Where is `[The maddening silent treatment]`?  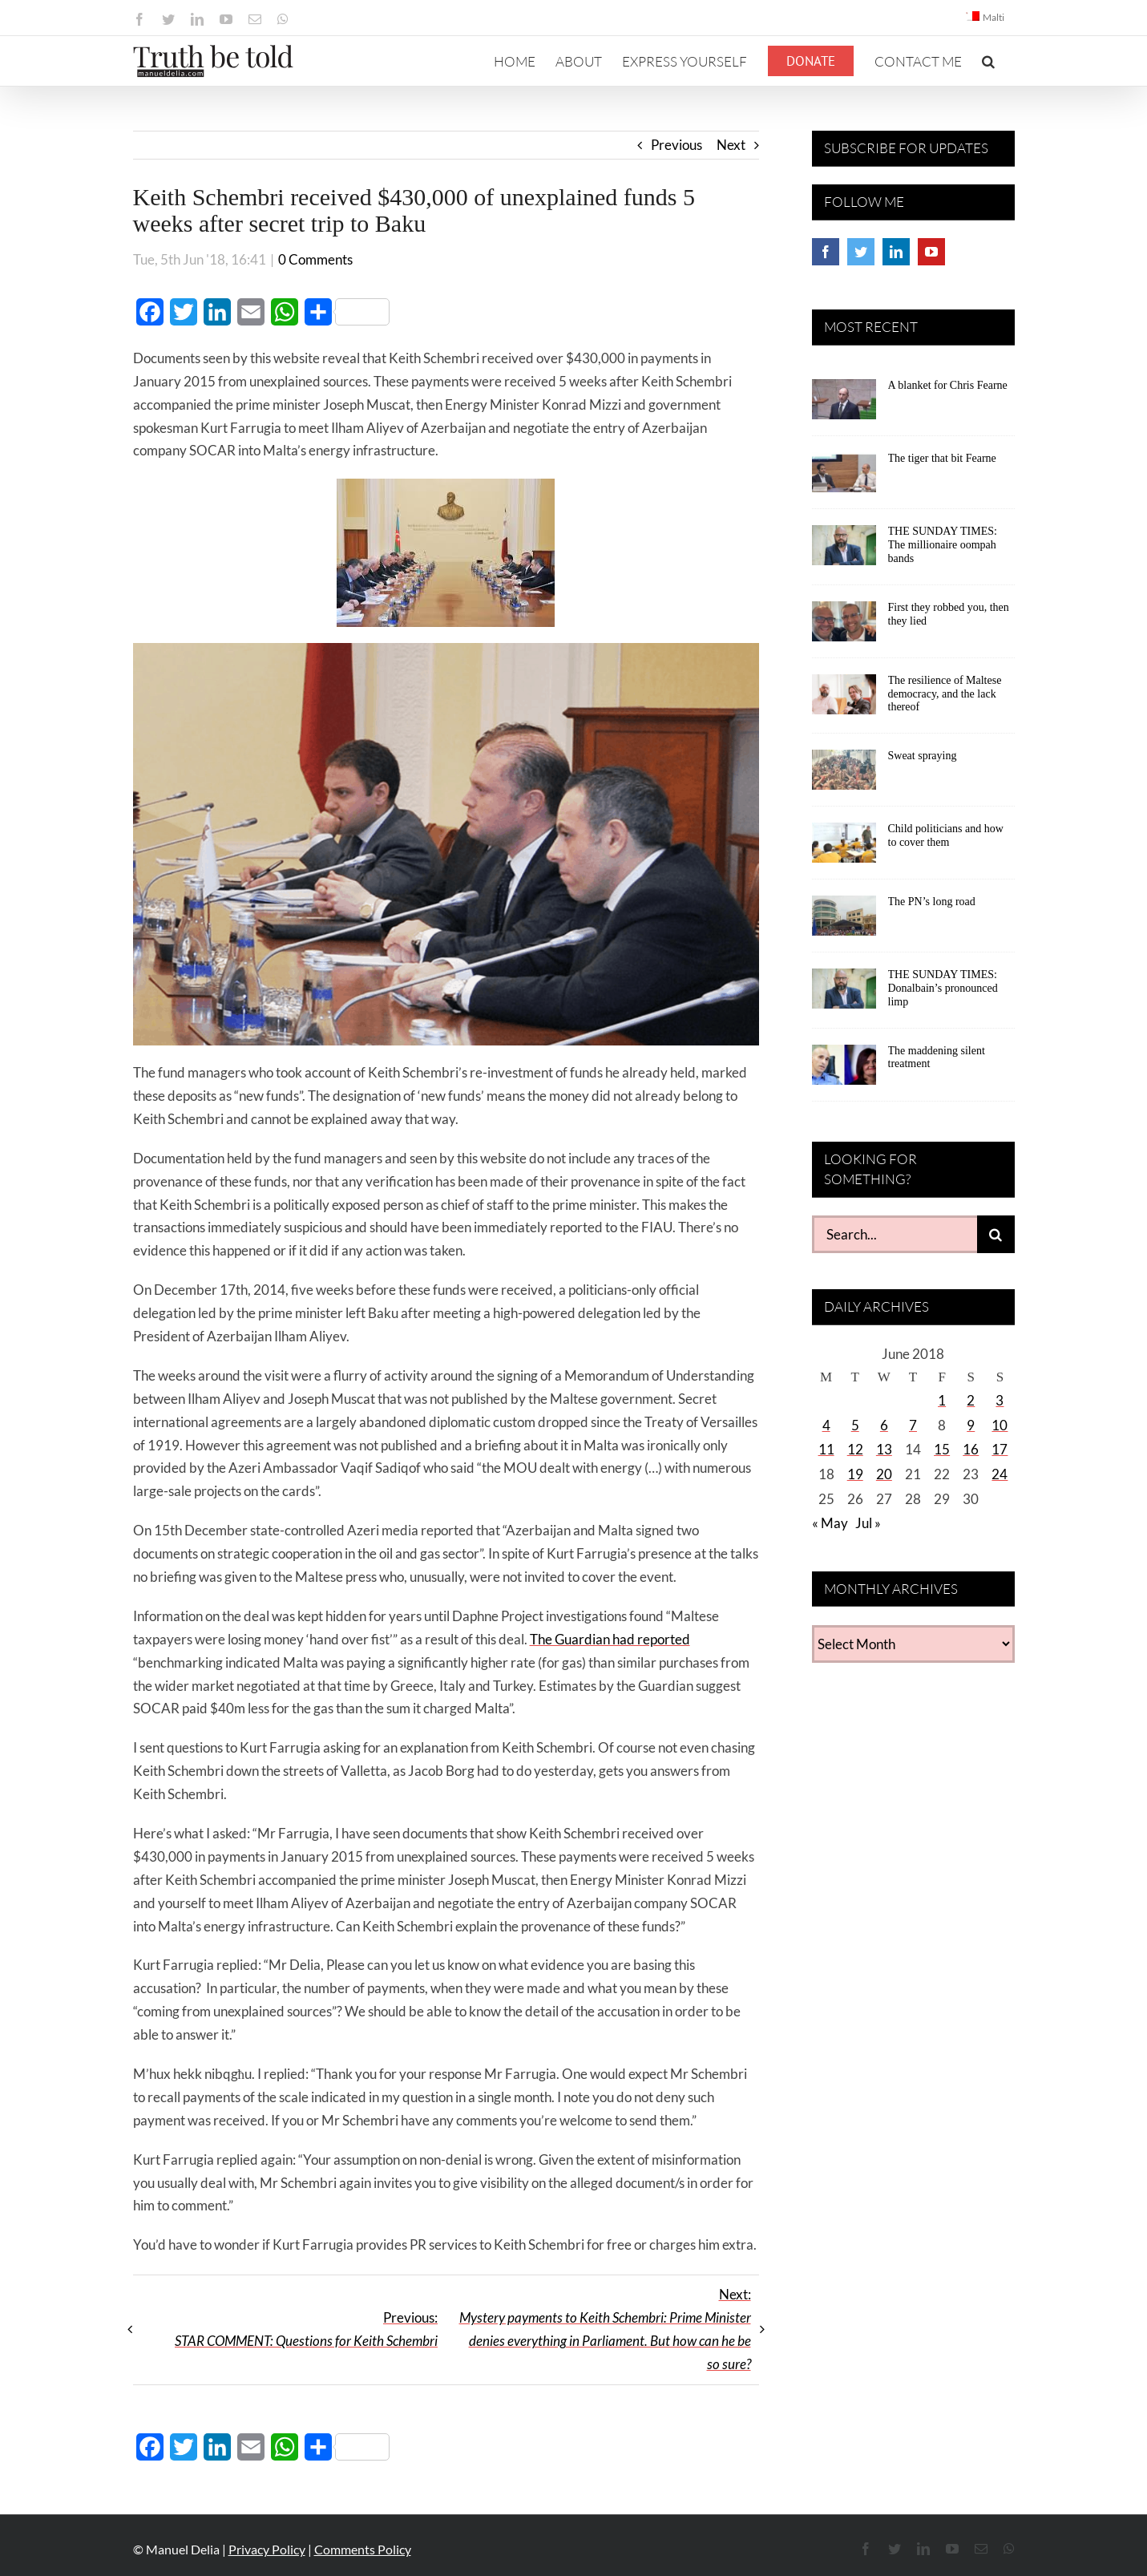
[The maddening silent treatment] is located at coordinates (844, 1070).